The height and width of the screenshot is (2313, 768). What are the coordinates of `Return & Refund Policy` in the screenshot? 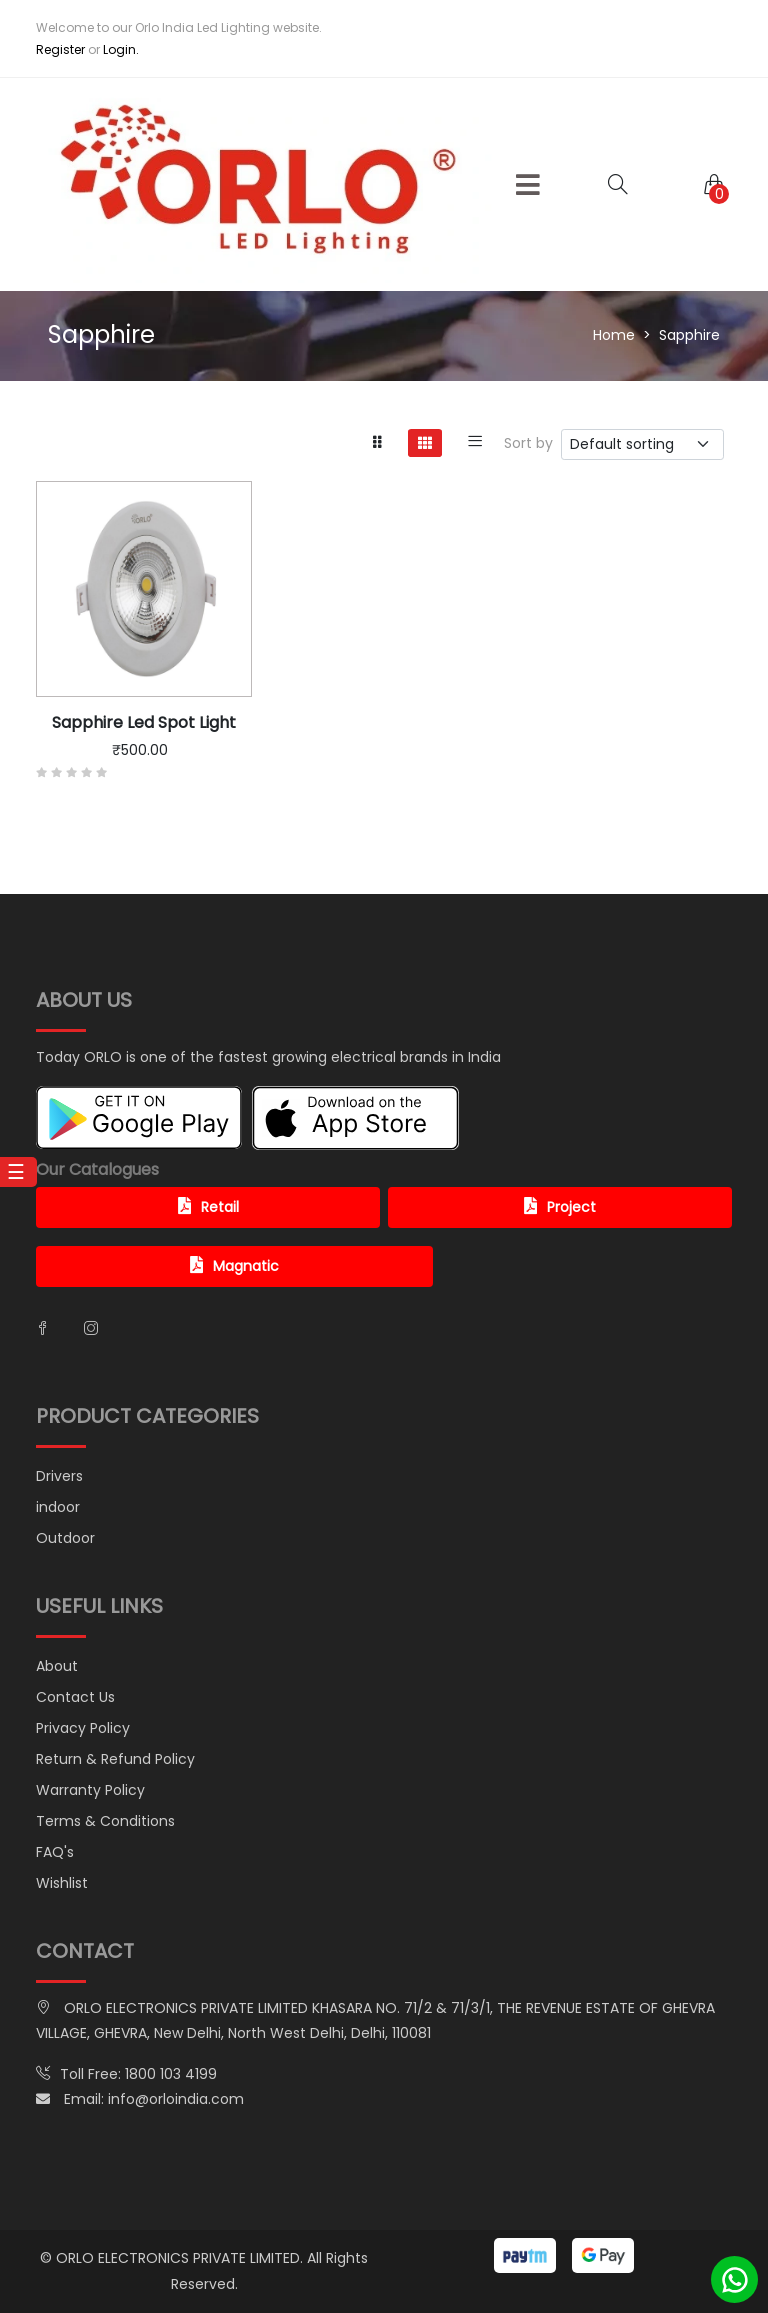 It's located at (115, 1759).